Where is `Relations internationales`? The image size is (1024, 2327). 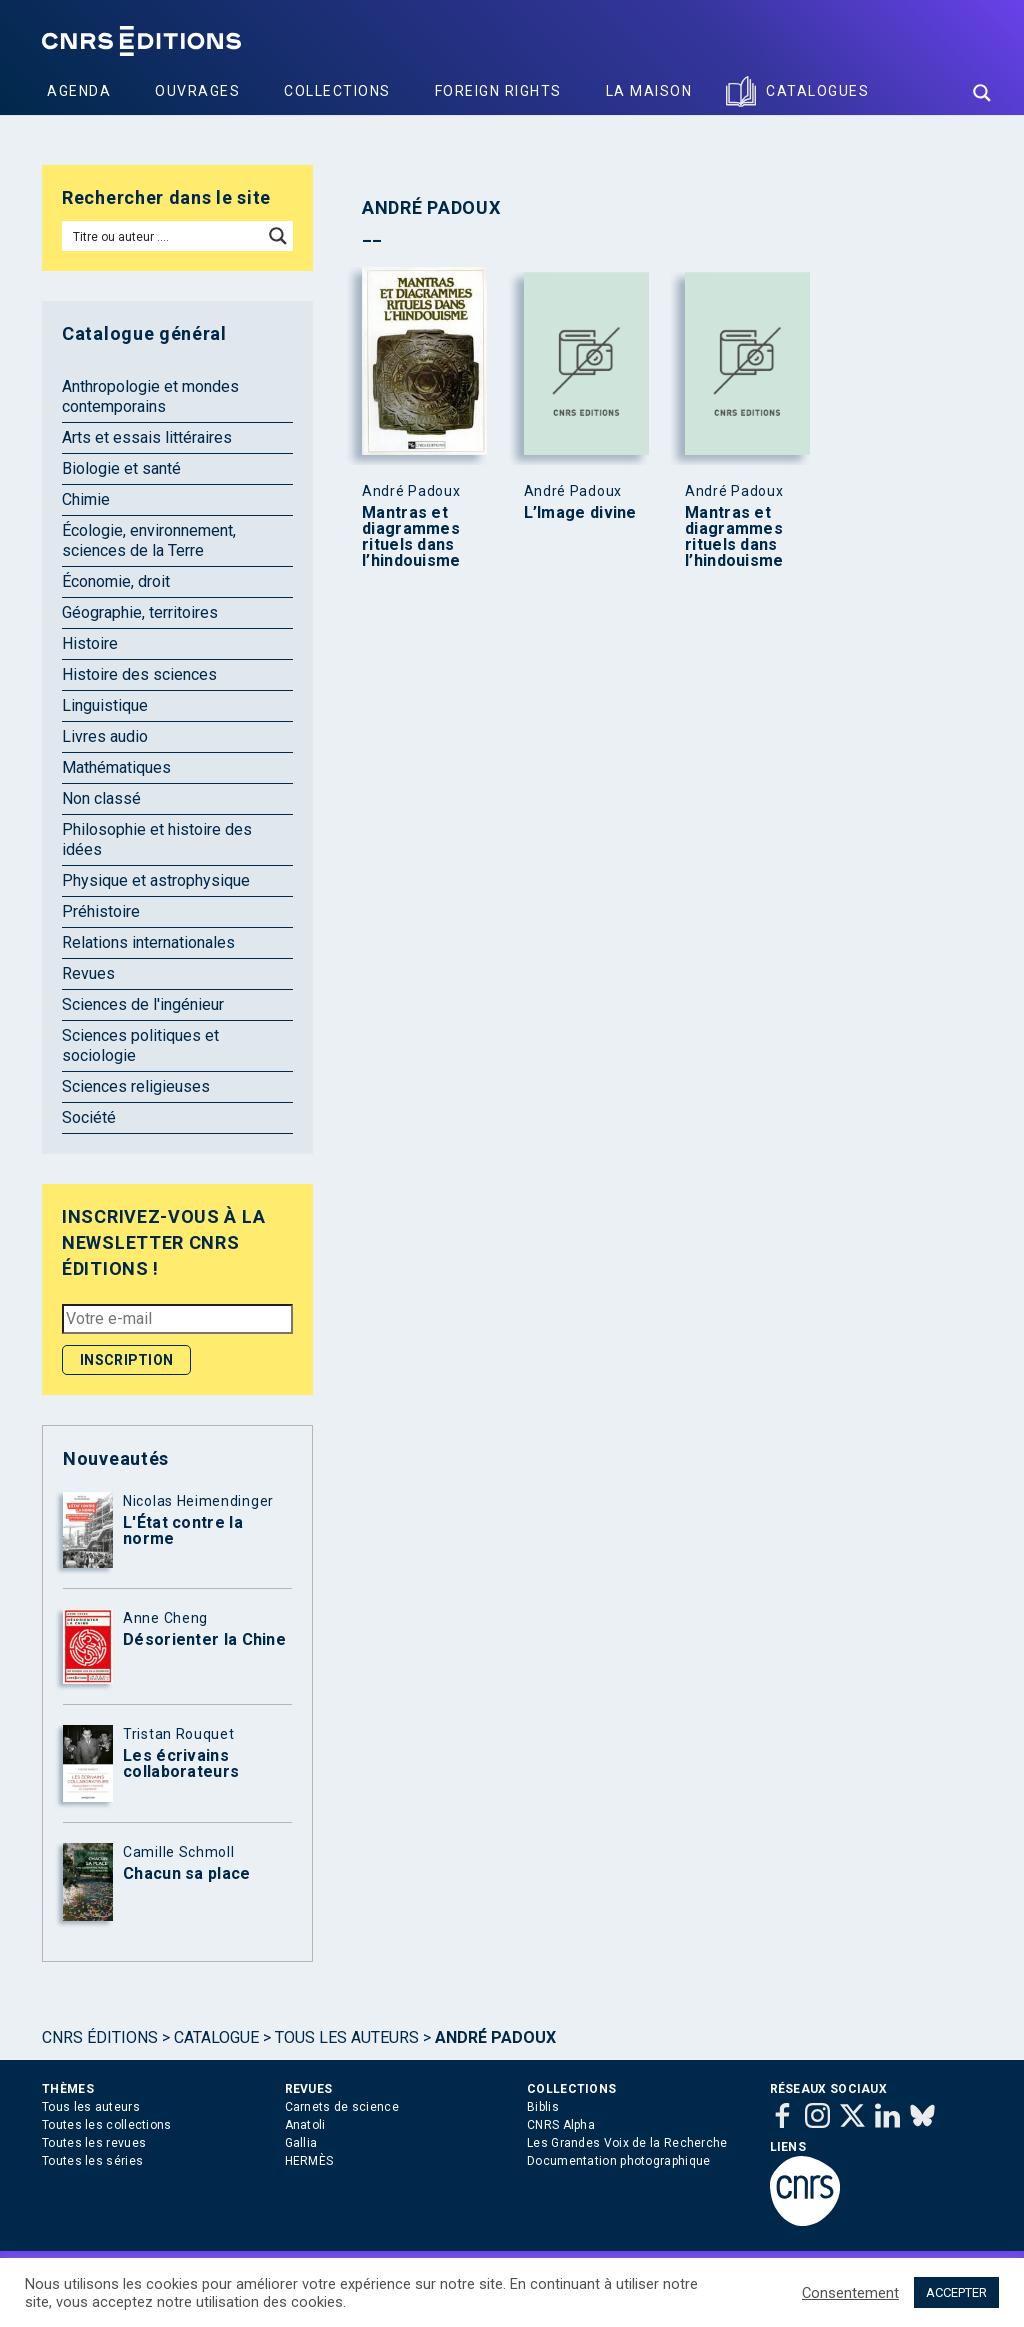 Relations internationales is located at coordinates (148, 942).